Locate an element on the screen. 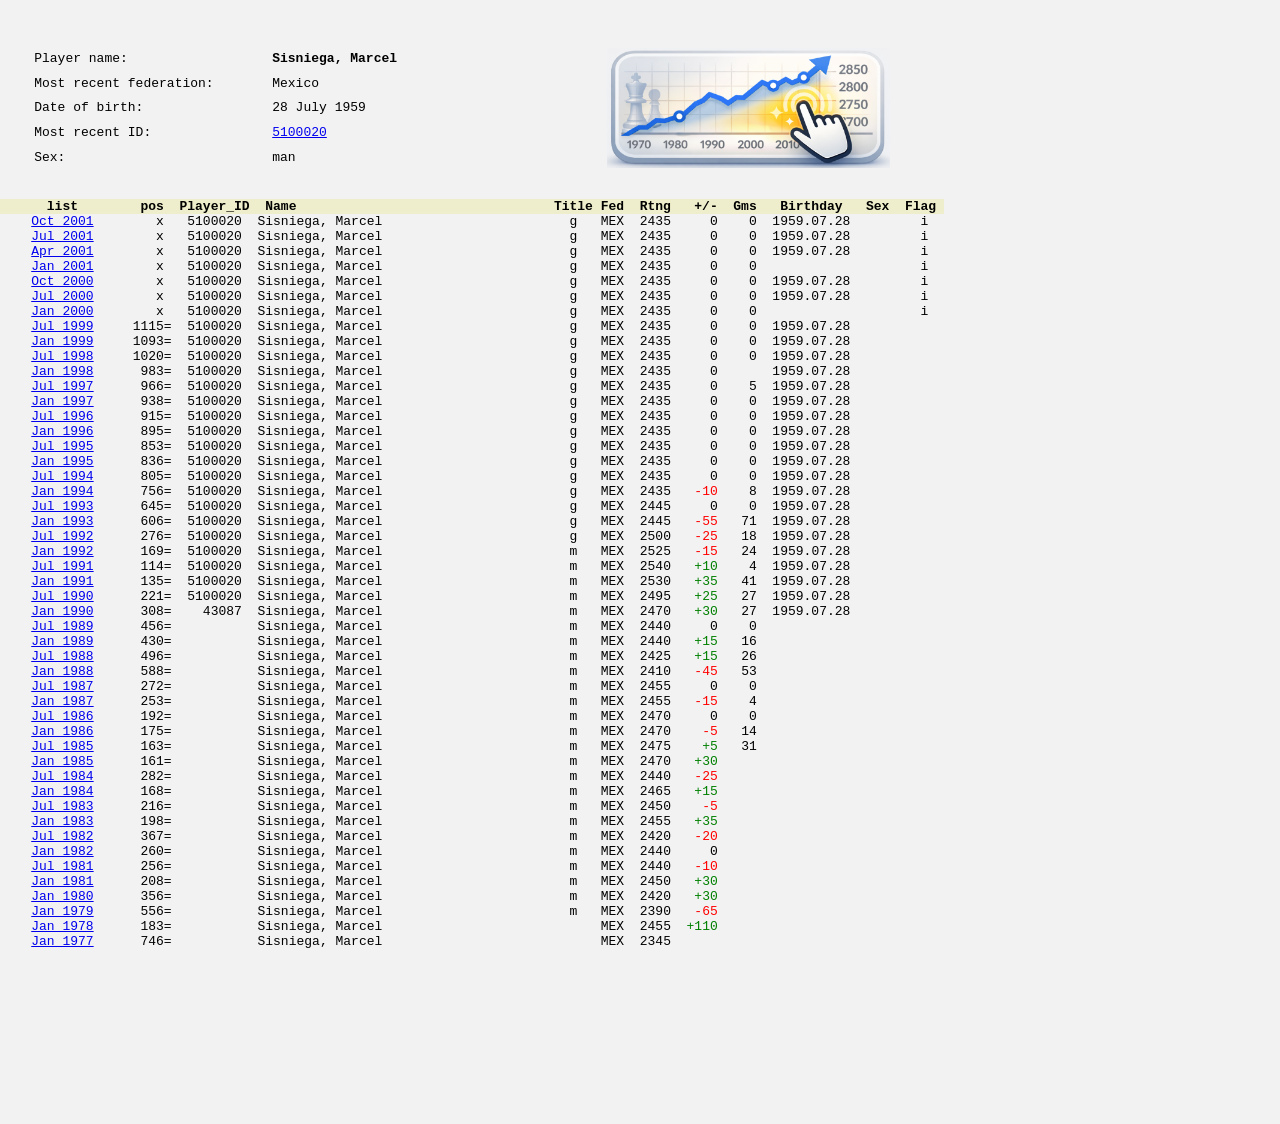 This screenshot has height=1124, width=1280. Jul 1985 is located at coordinates (62, 868).